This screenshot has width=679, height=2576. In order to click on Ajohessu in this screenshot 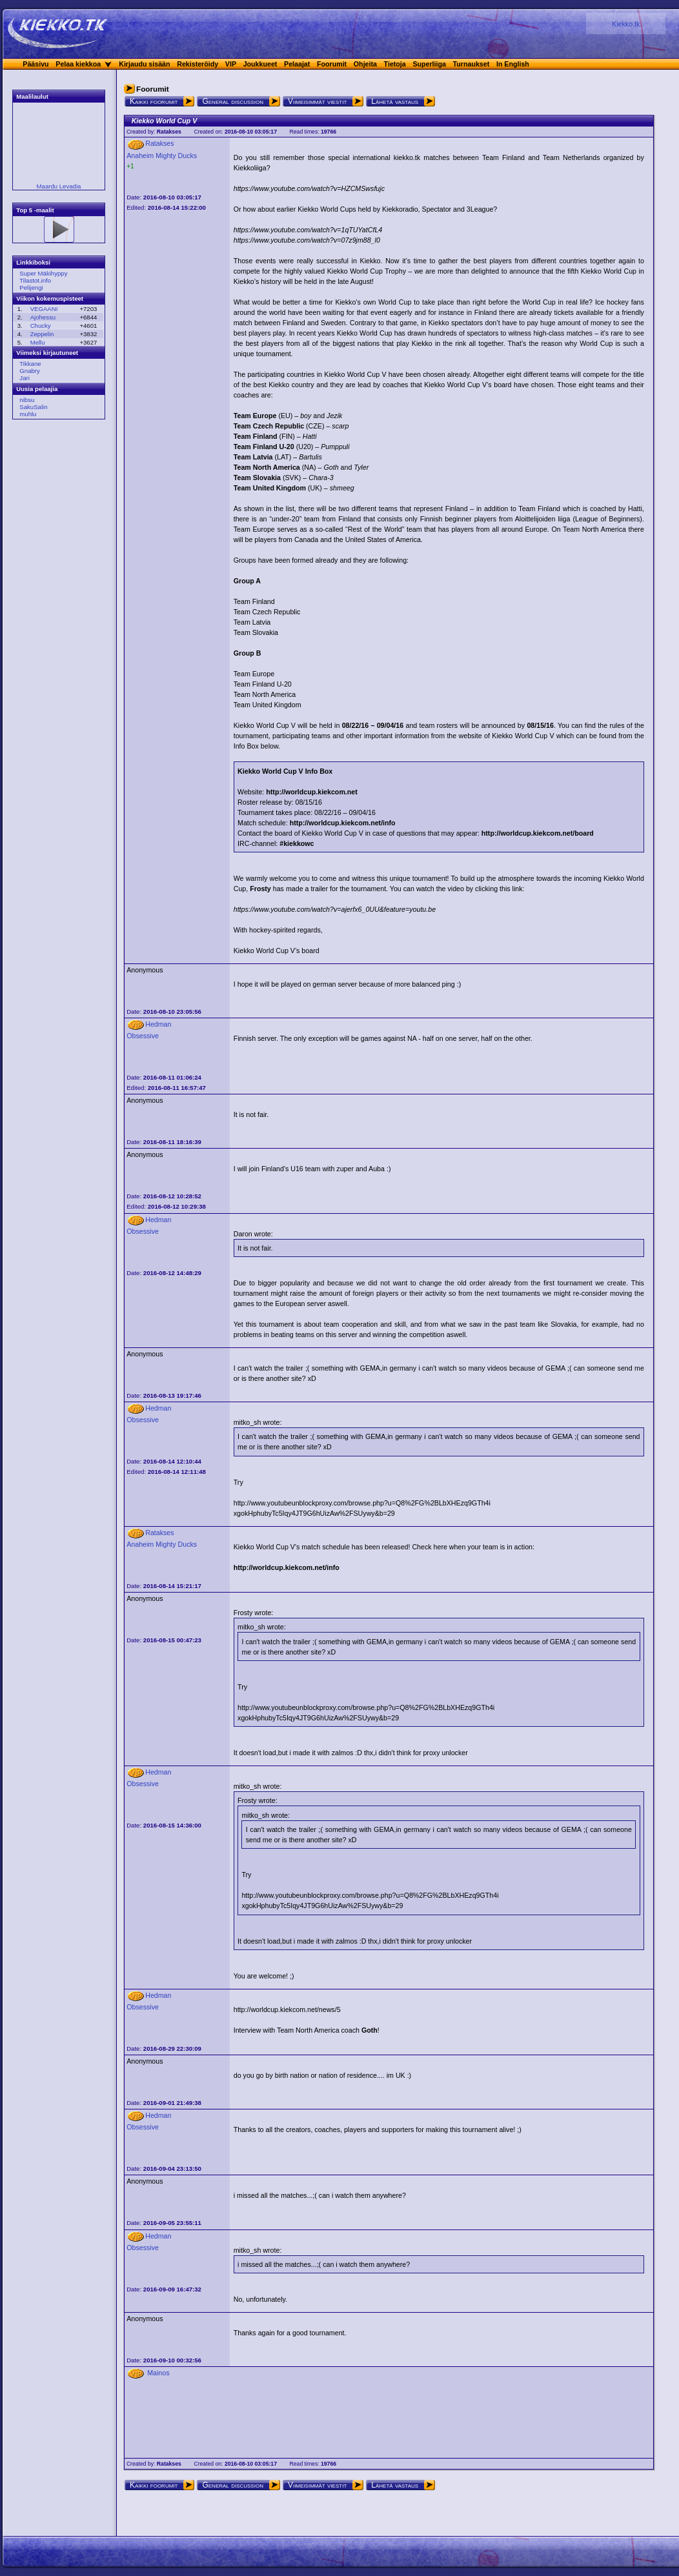, I will do `click(43, 317)`.